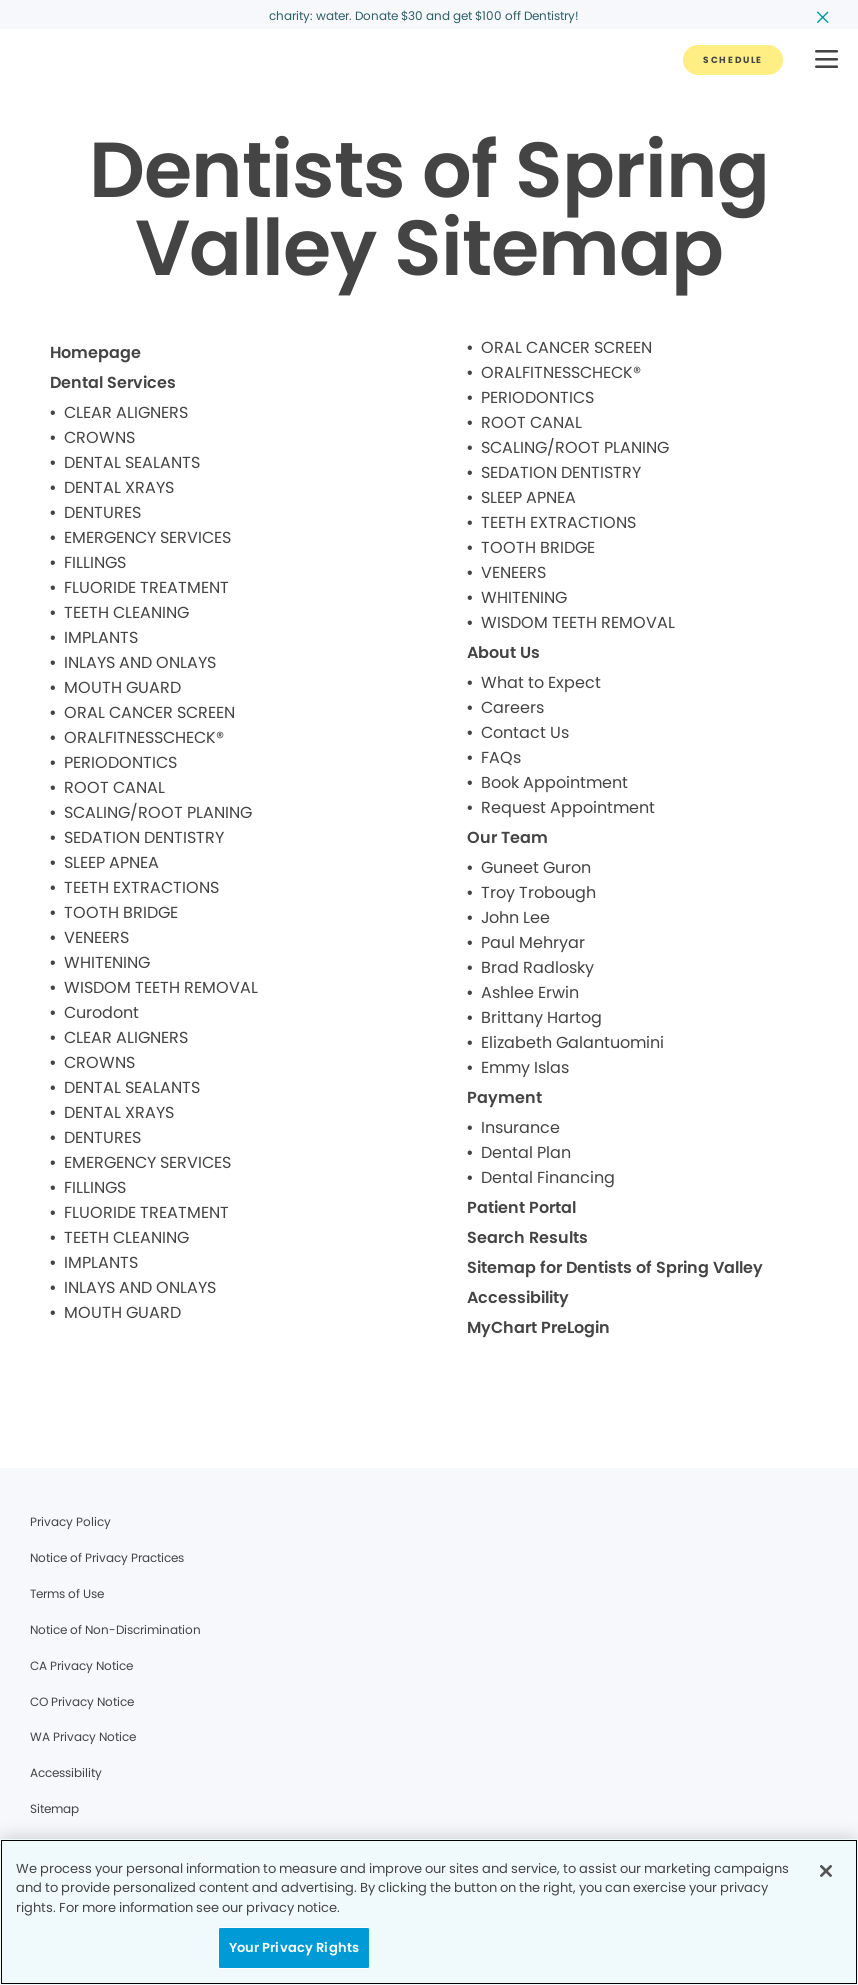  Describe the element at coordinates (119, 487) in the screenshot. I see `DENTAL XRAYS` at that location.